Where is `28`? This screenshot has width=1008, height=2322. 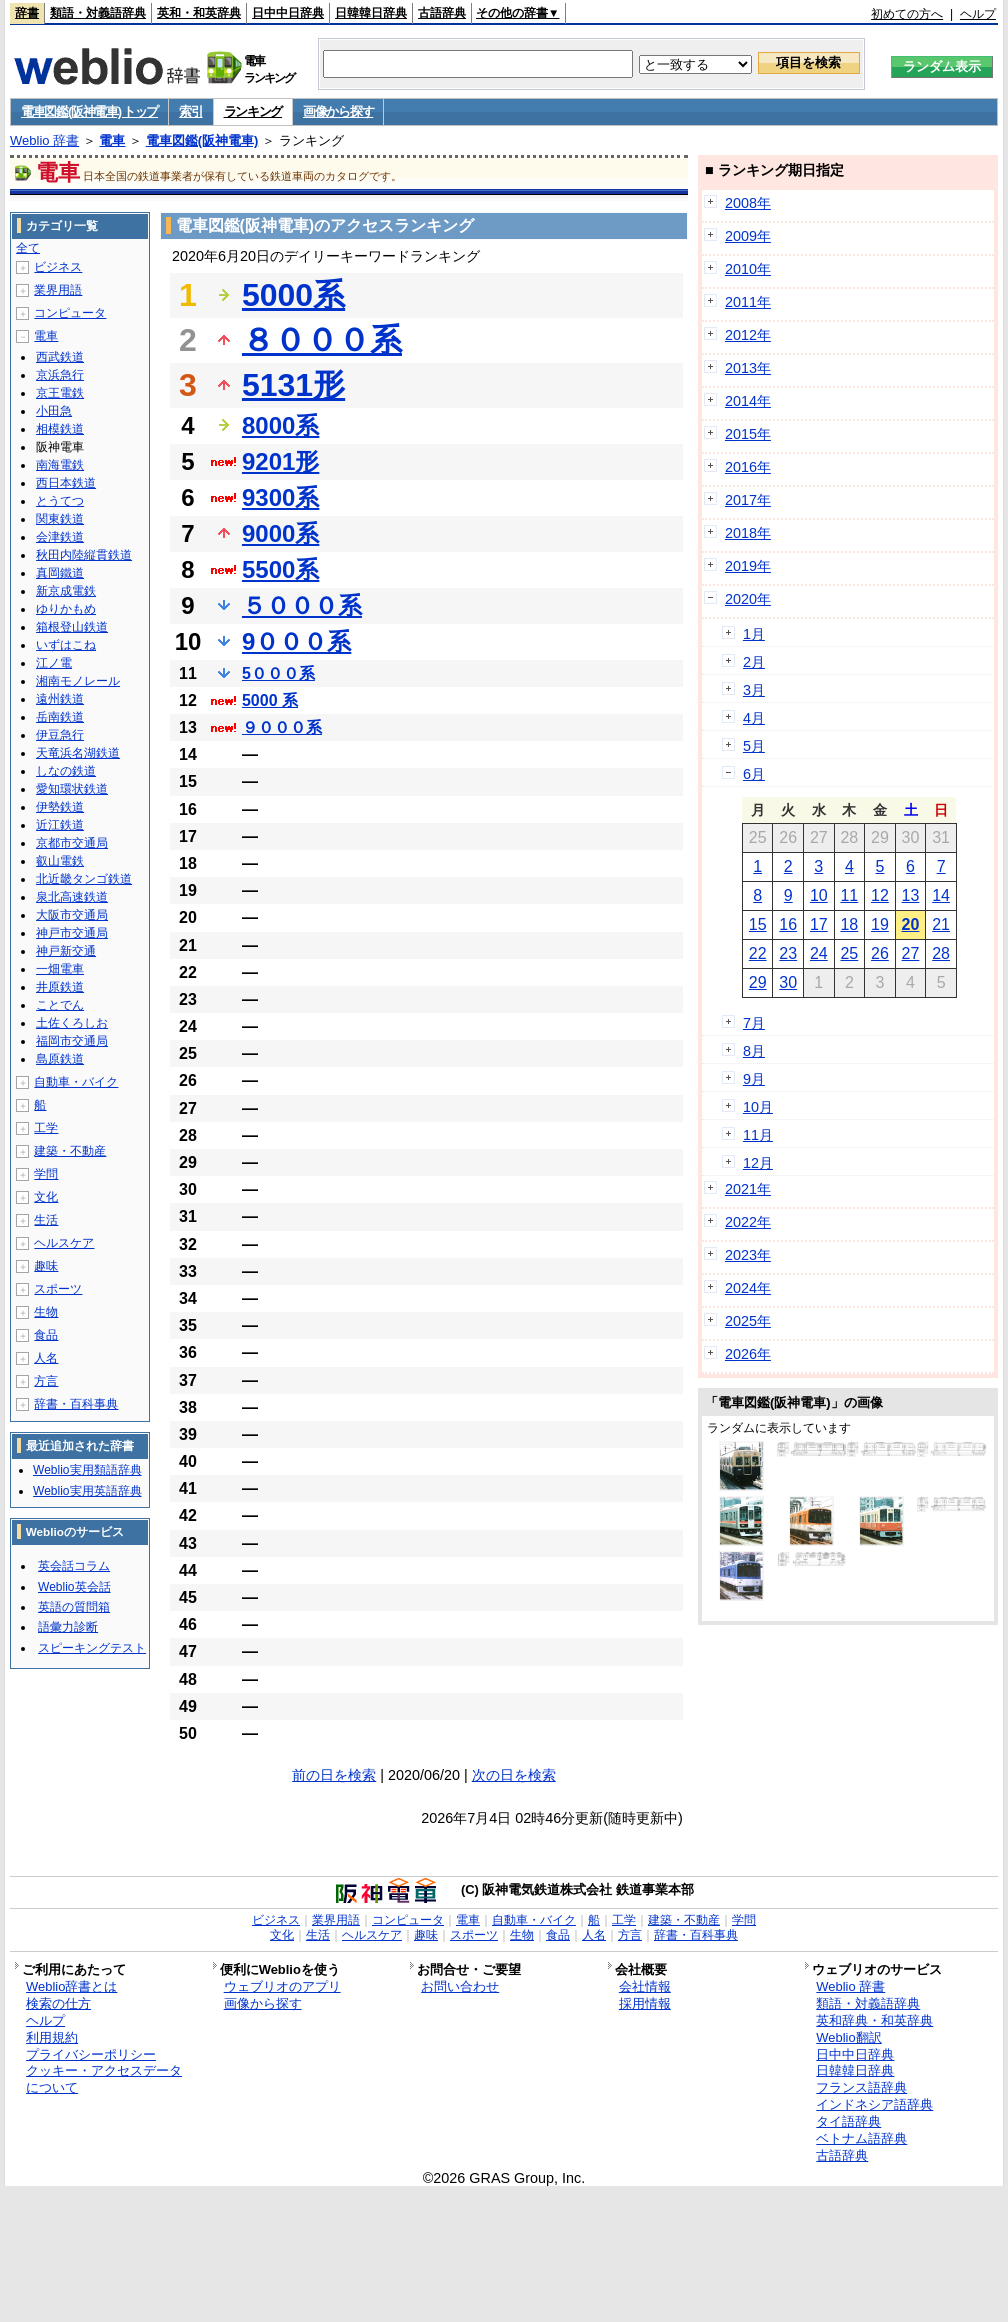
28 is located at coordinates (941, 953).